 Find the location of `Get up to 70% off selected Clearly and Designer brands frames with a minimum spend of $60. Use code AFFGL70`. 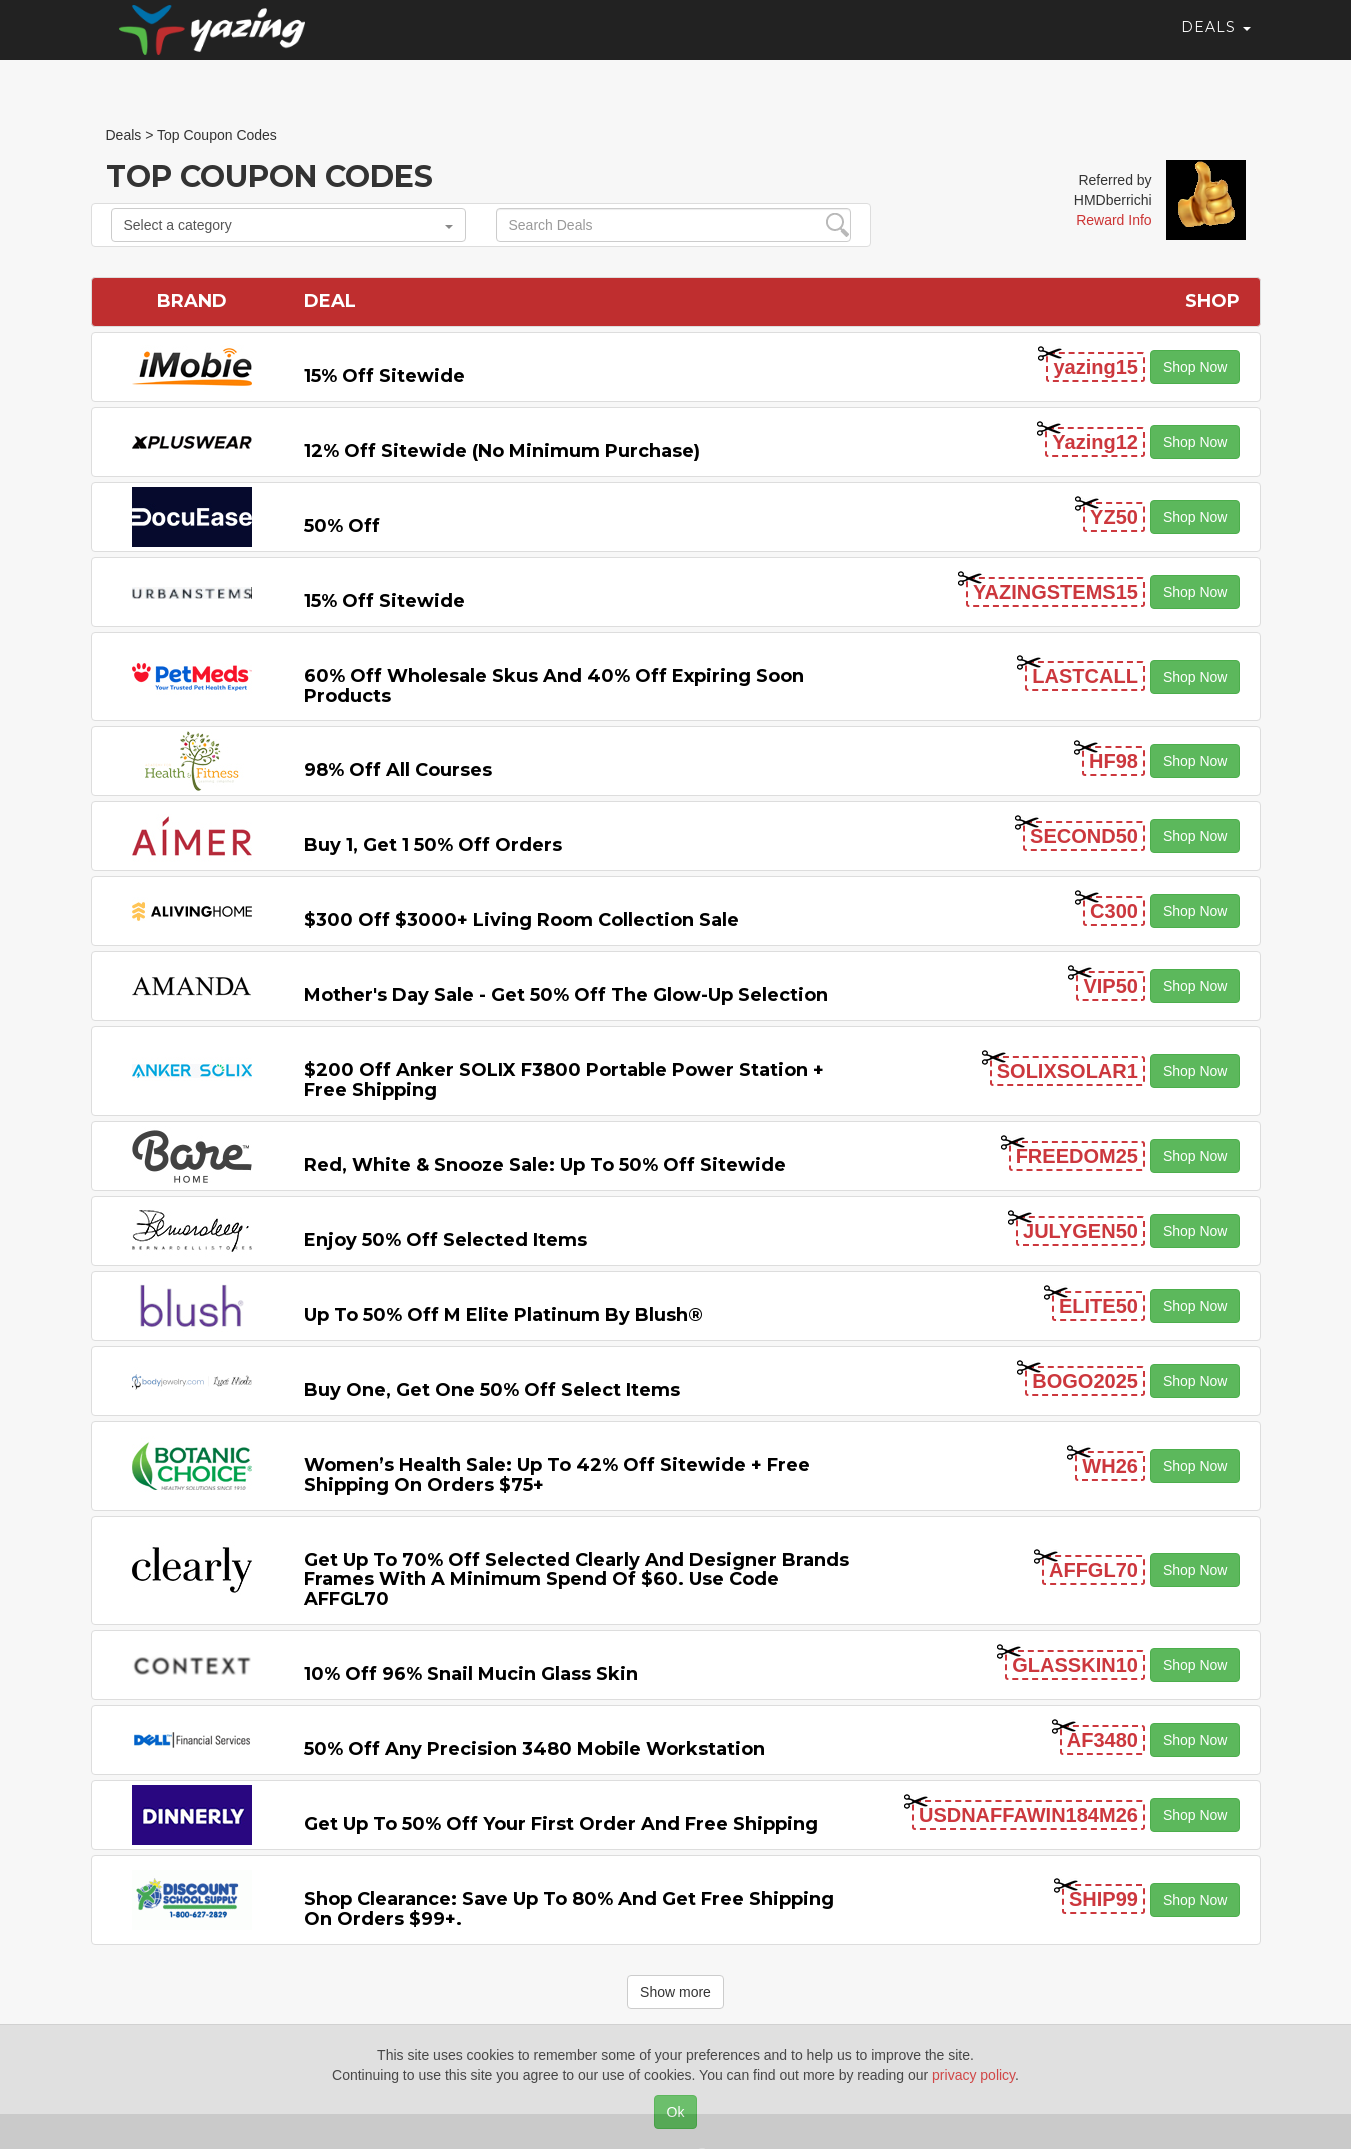

Get up to 70% off selected Clearly and Designer brands frames with a minimum spend of $60. Use code AFFGL70 is located at coordinates (576, 1580).